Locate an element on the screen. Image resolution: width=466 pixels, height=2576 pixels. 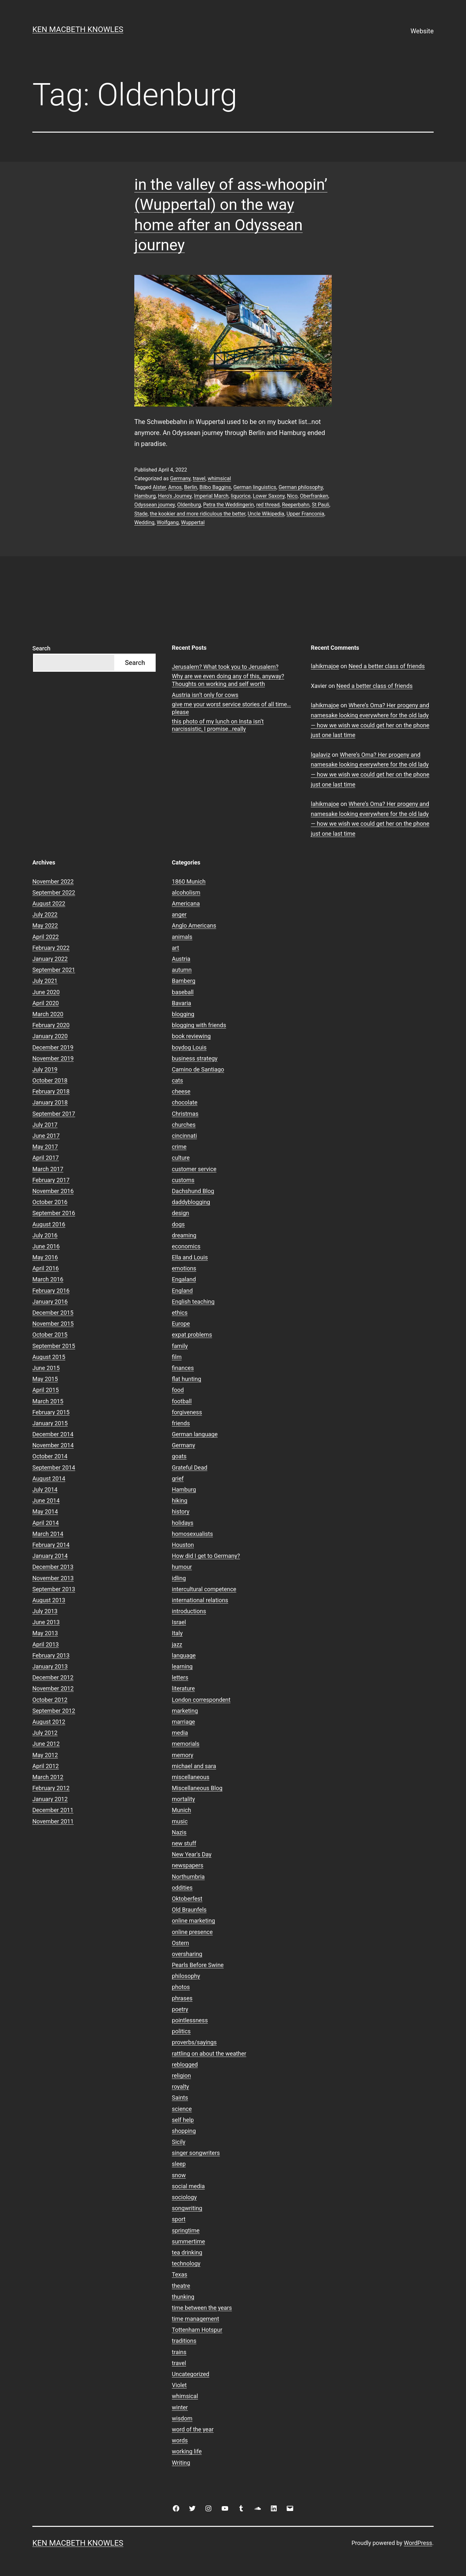
Amos is located at coordinates (175, 487).